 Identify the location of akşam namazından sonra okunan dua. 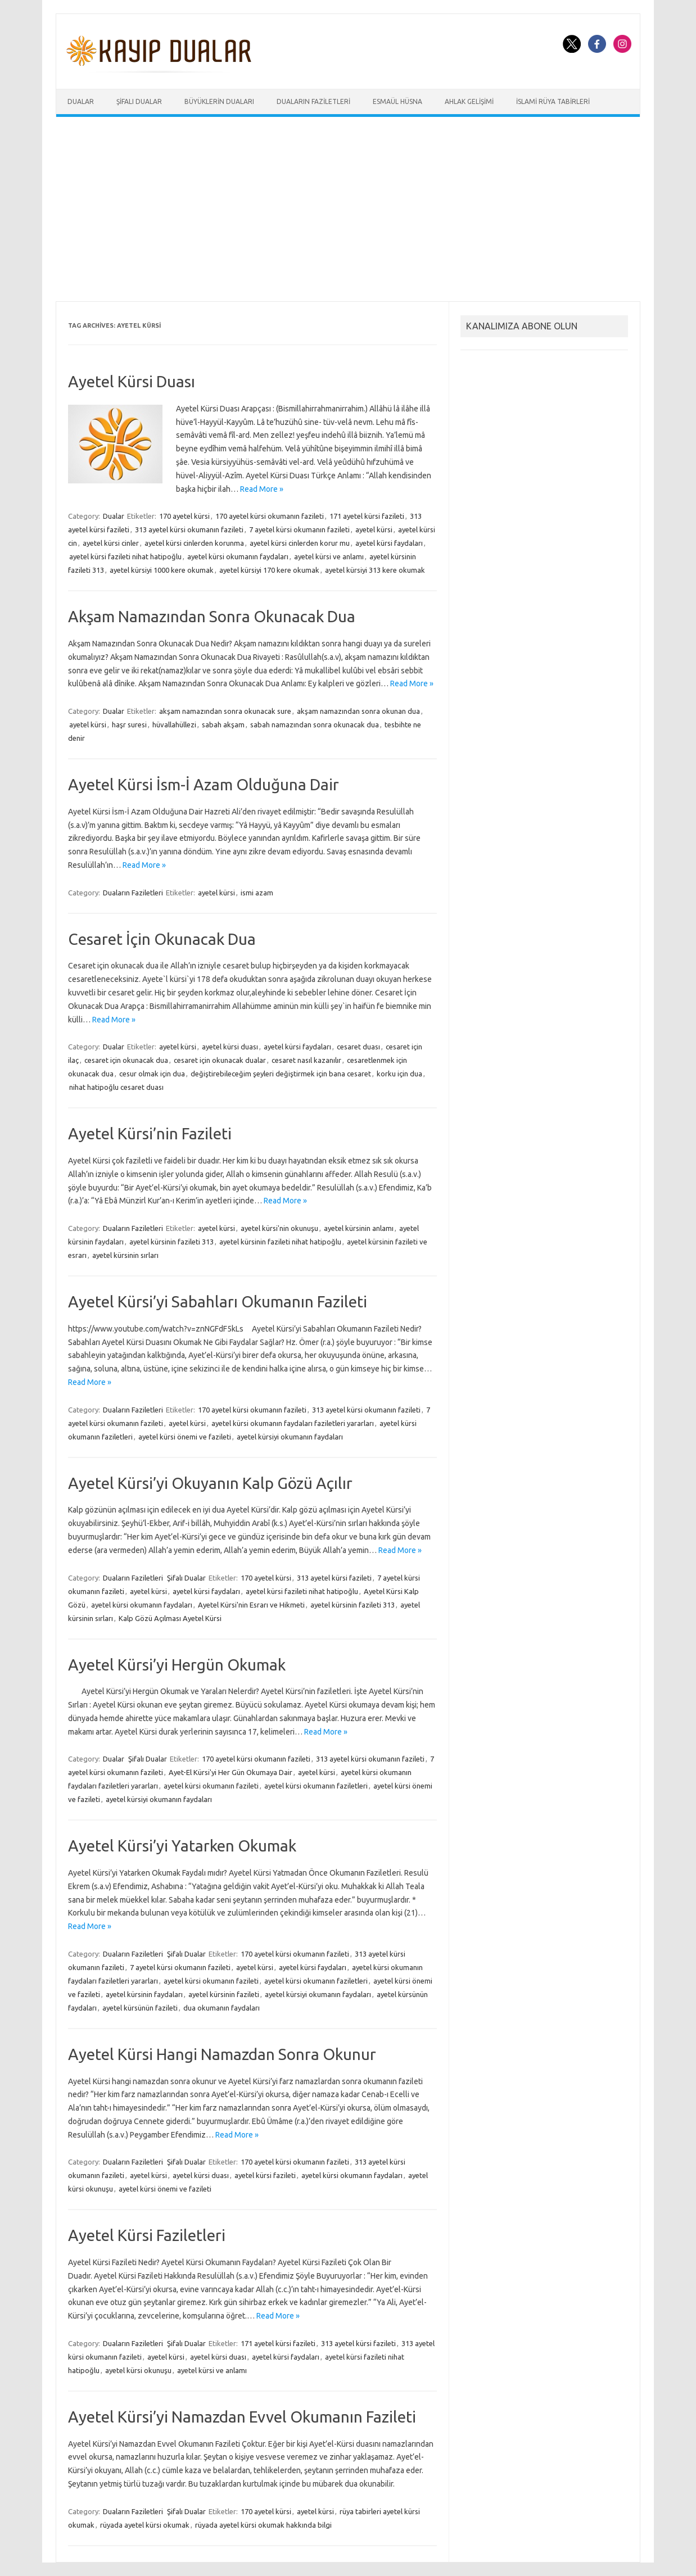
(358, 711).